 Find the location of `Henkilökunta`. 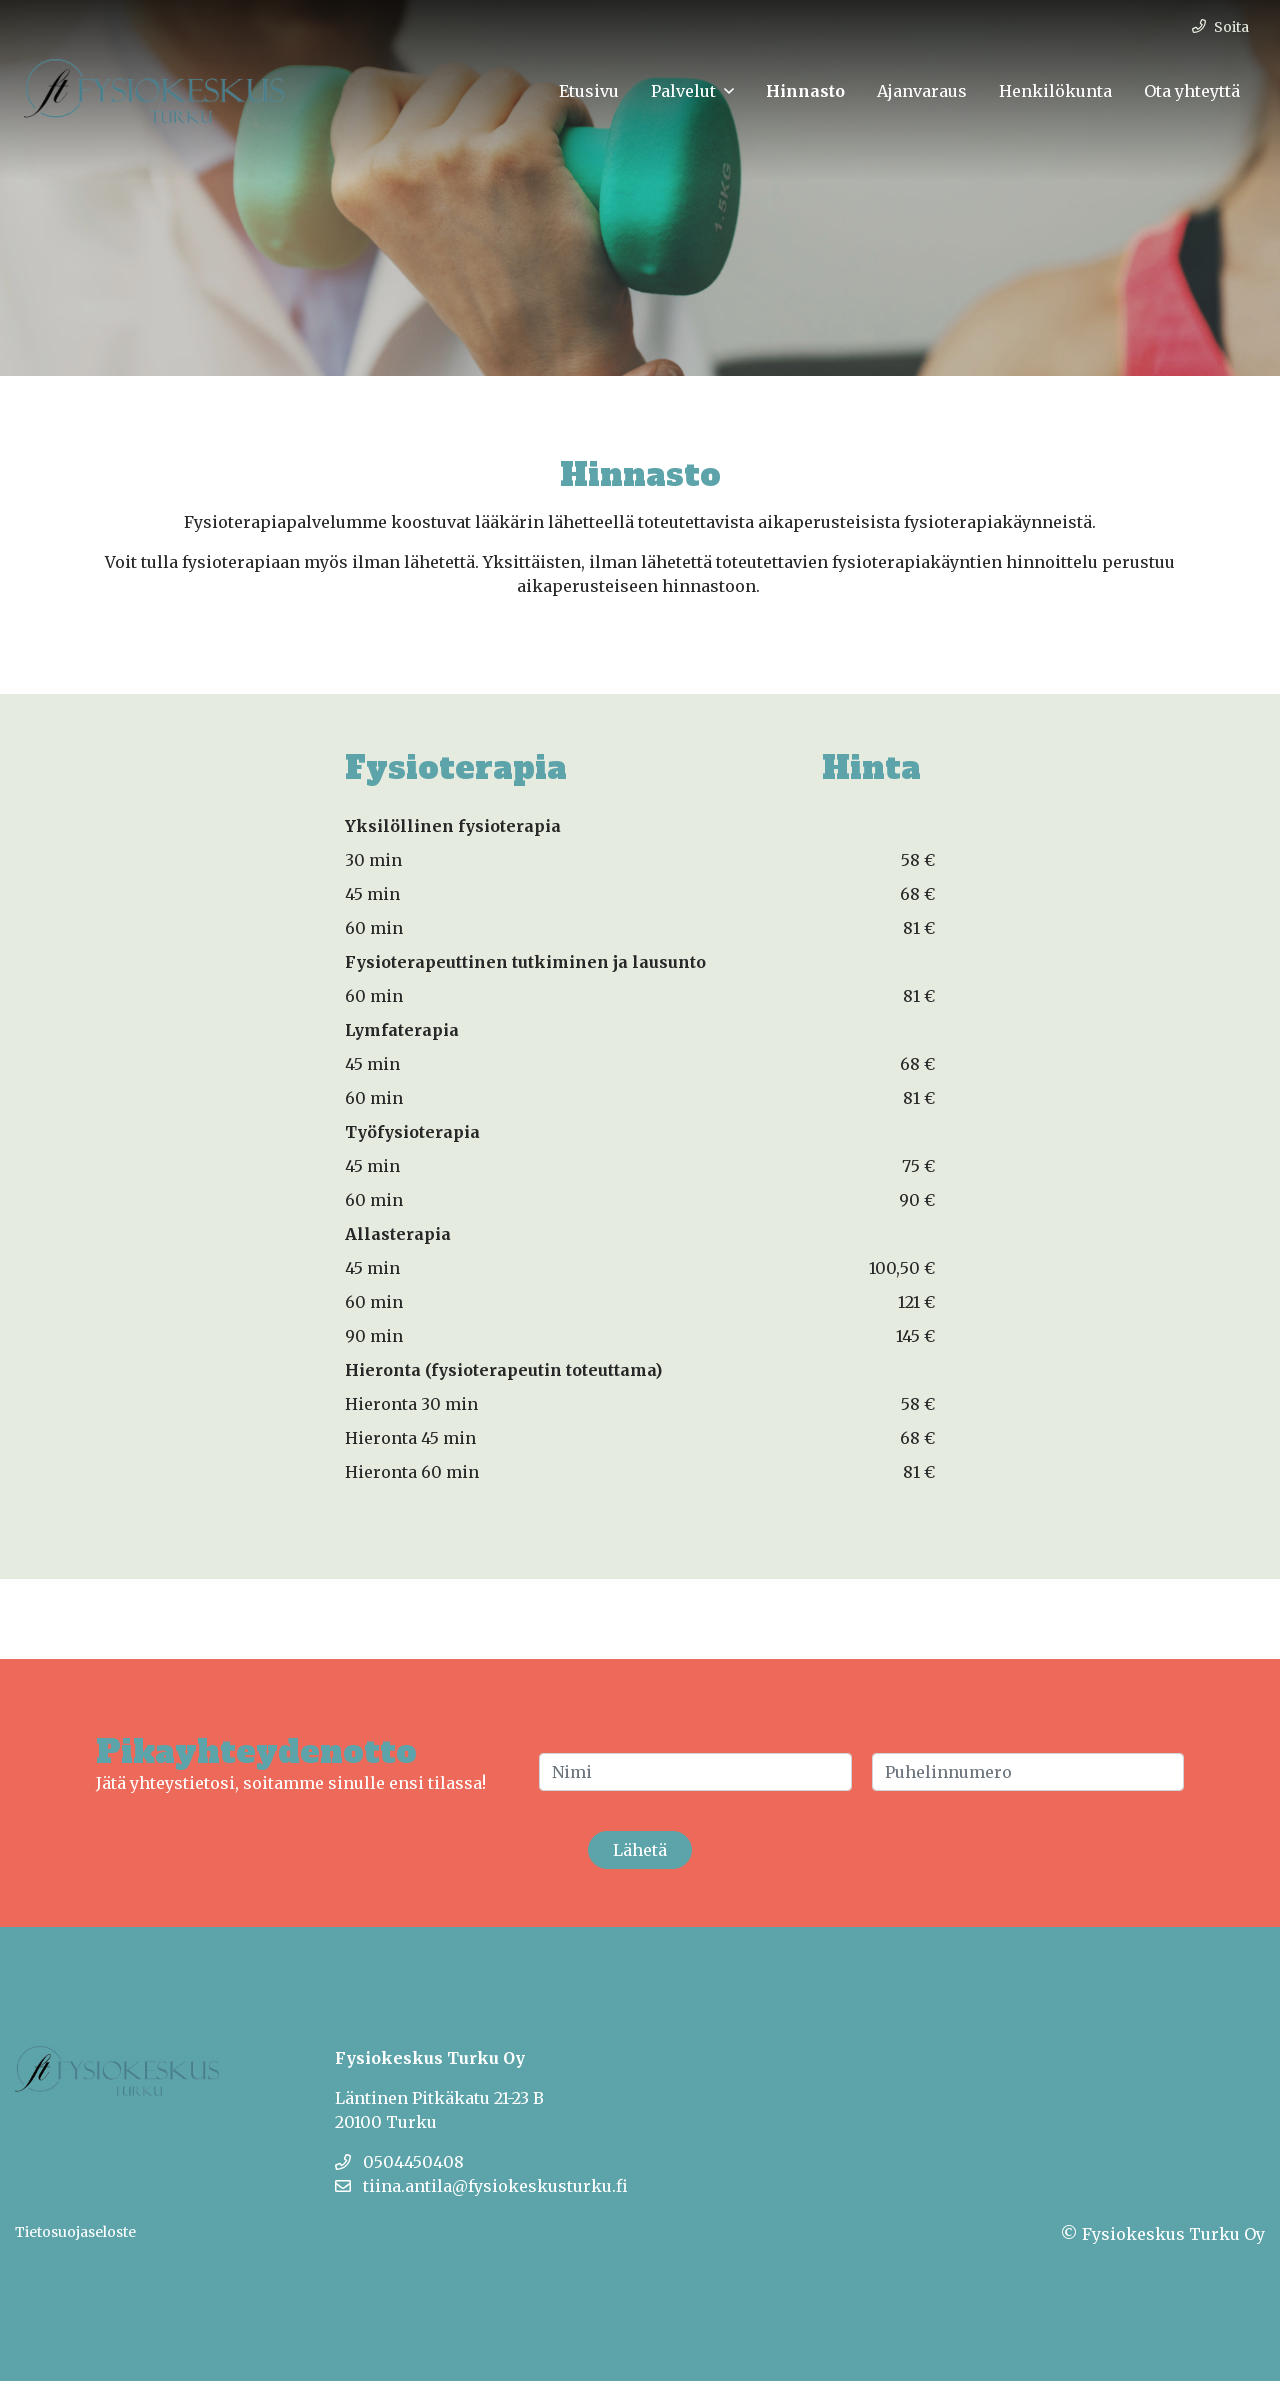

Henkilökunta is located at coordinates (1055, 91).